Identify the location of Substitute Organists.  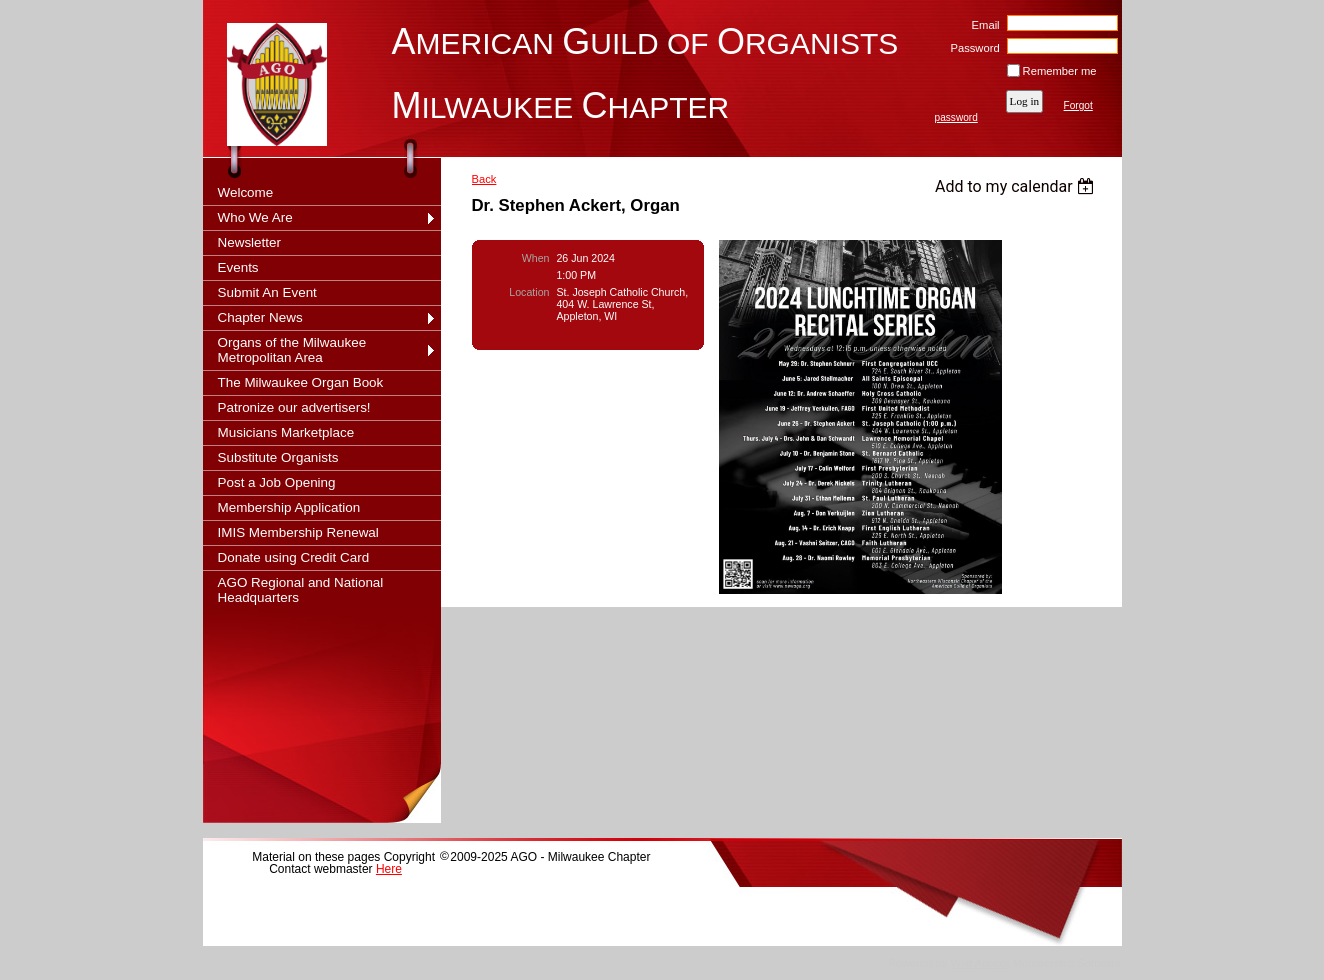
(278, 457).